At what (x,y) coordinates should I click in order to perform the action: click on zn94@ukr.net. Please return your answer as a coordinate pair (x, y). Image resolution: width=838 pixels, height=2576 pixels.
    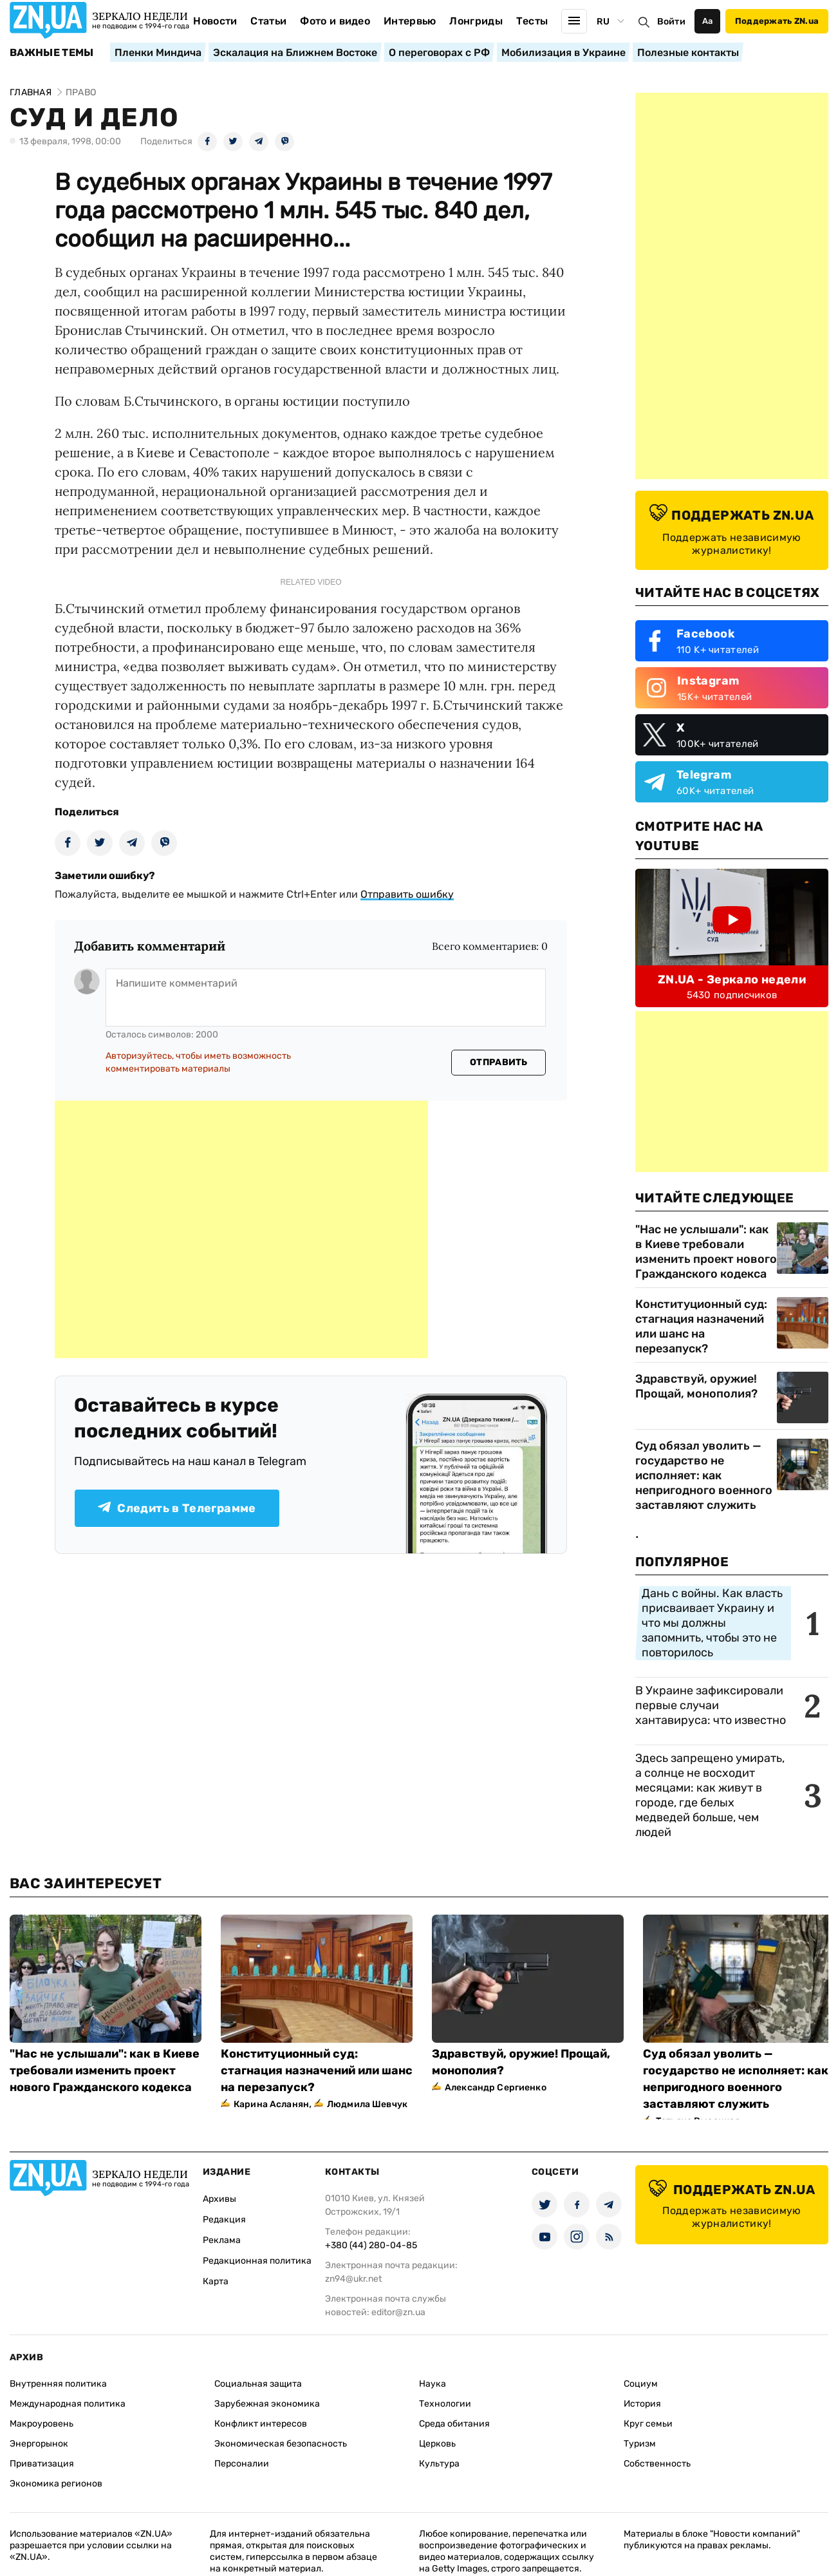
    Looking at the image, I should click on (353, 2278).